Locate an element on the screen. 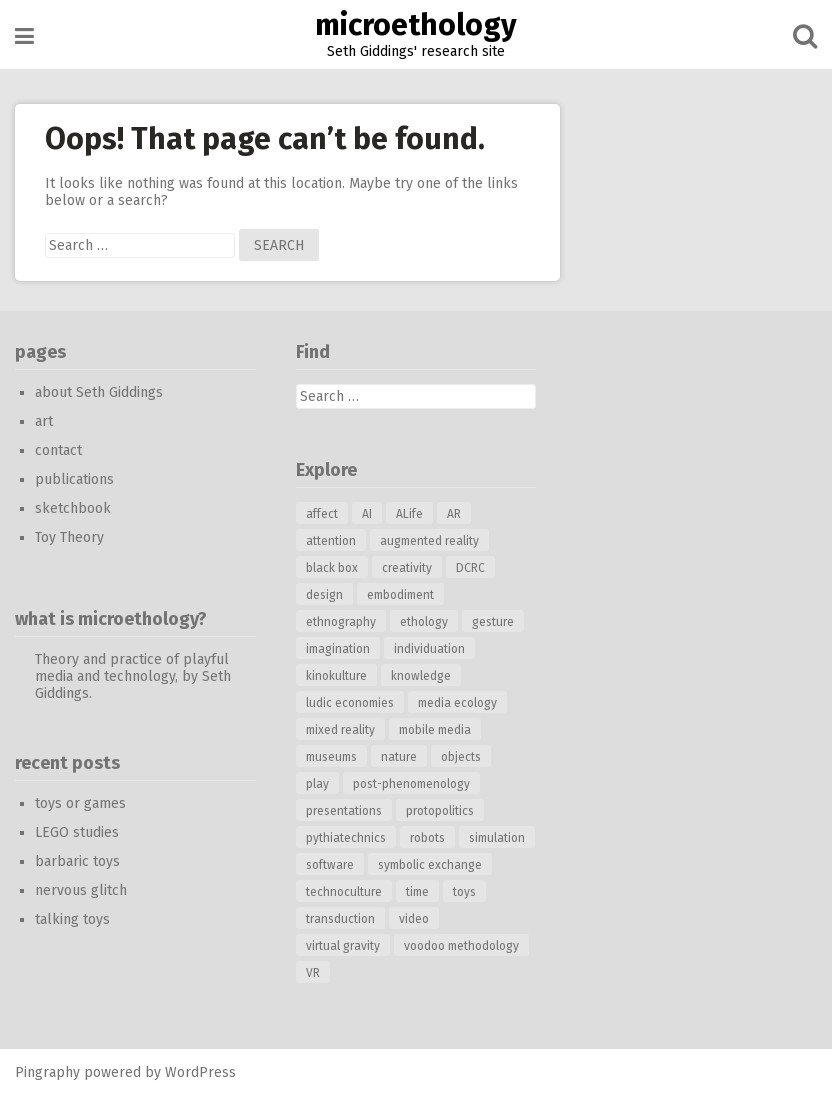  design is located at coordinates (324, 595).